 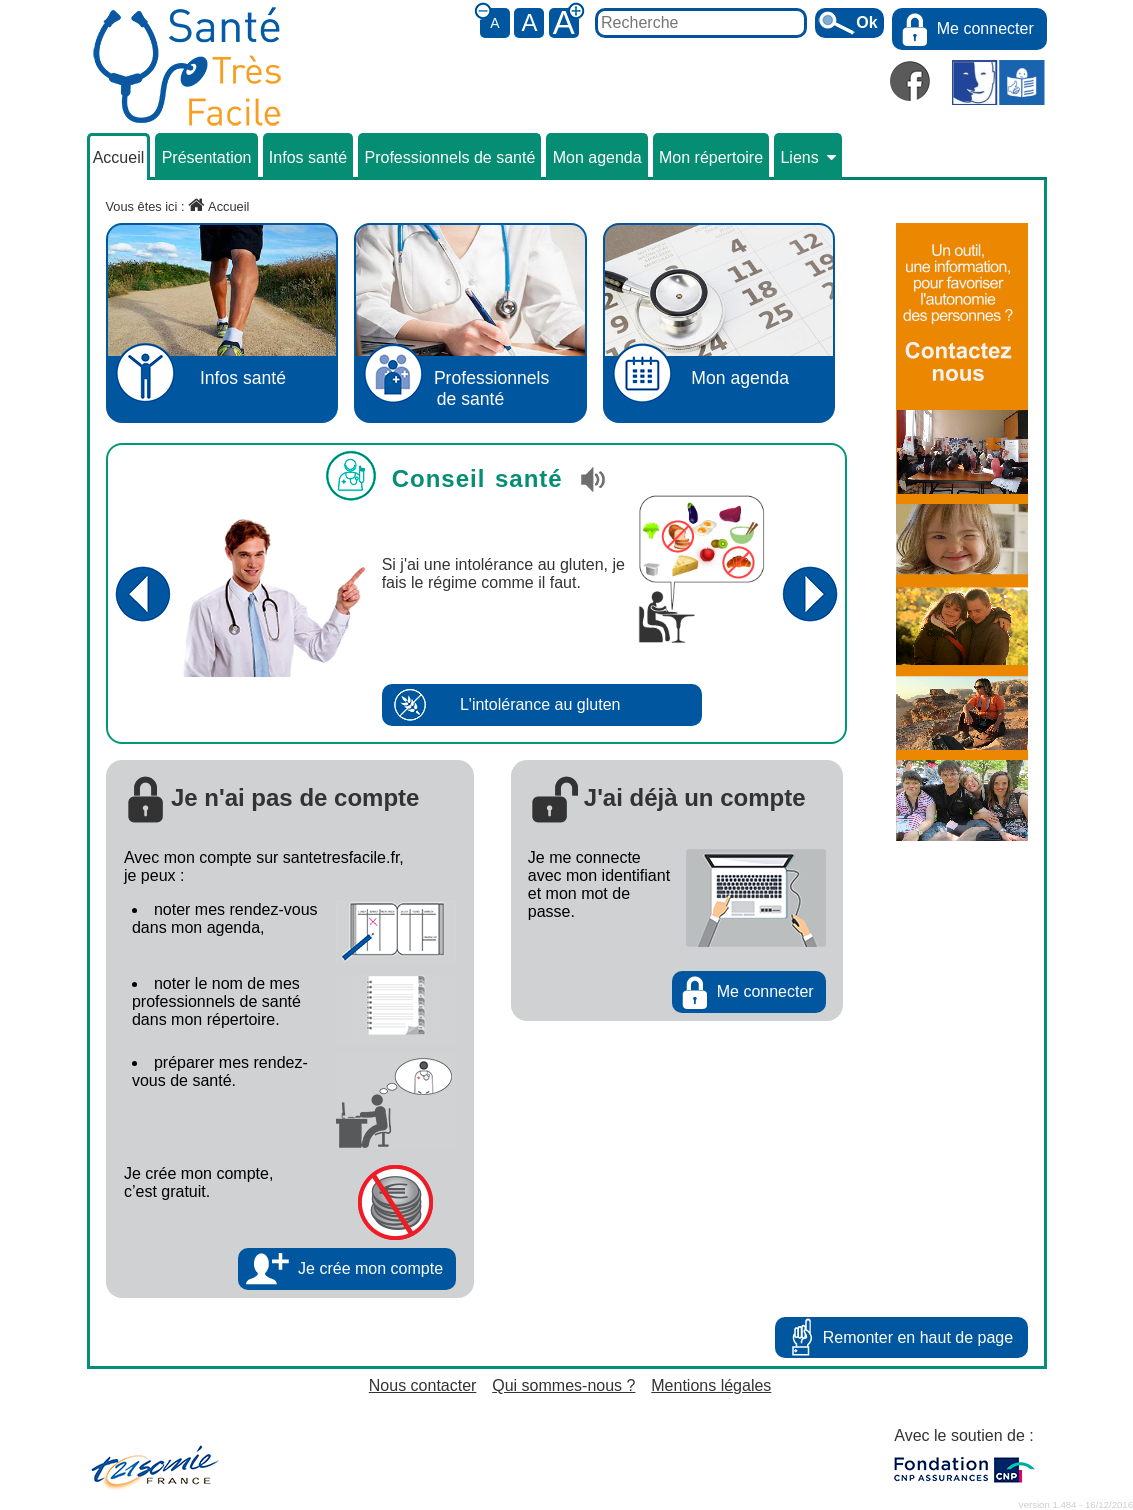 What do you see at coordinates (810, 593) in the screenshot?
I see `Conseil suivant` at bounding box center [810, 593].